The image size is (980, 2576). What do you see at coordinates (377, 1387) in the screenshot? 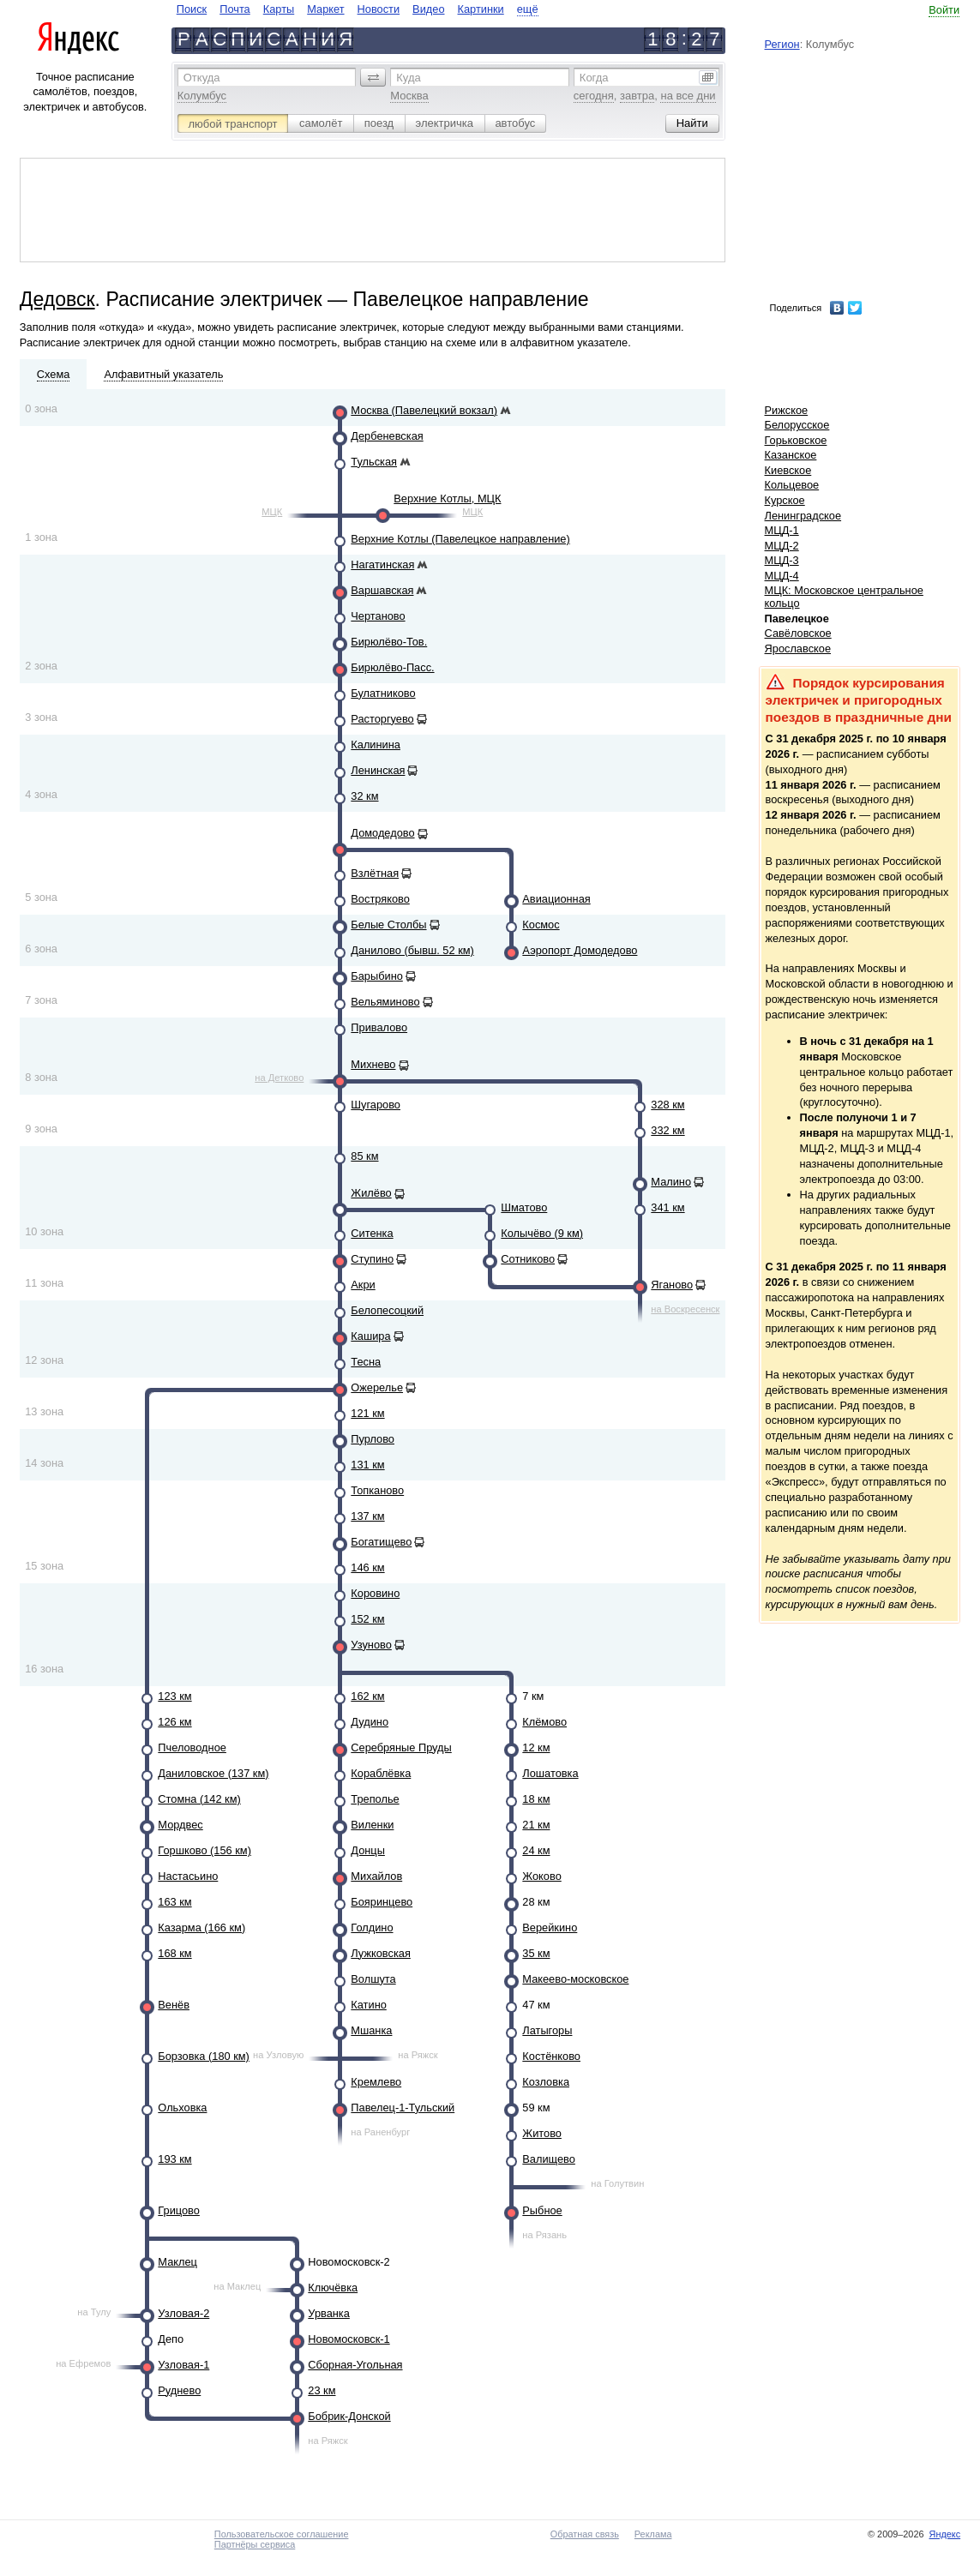
I see `Ожерелье` at bounding box center [377, 1387].